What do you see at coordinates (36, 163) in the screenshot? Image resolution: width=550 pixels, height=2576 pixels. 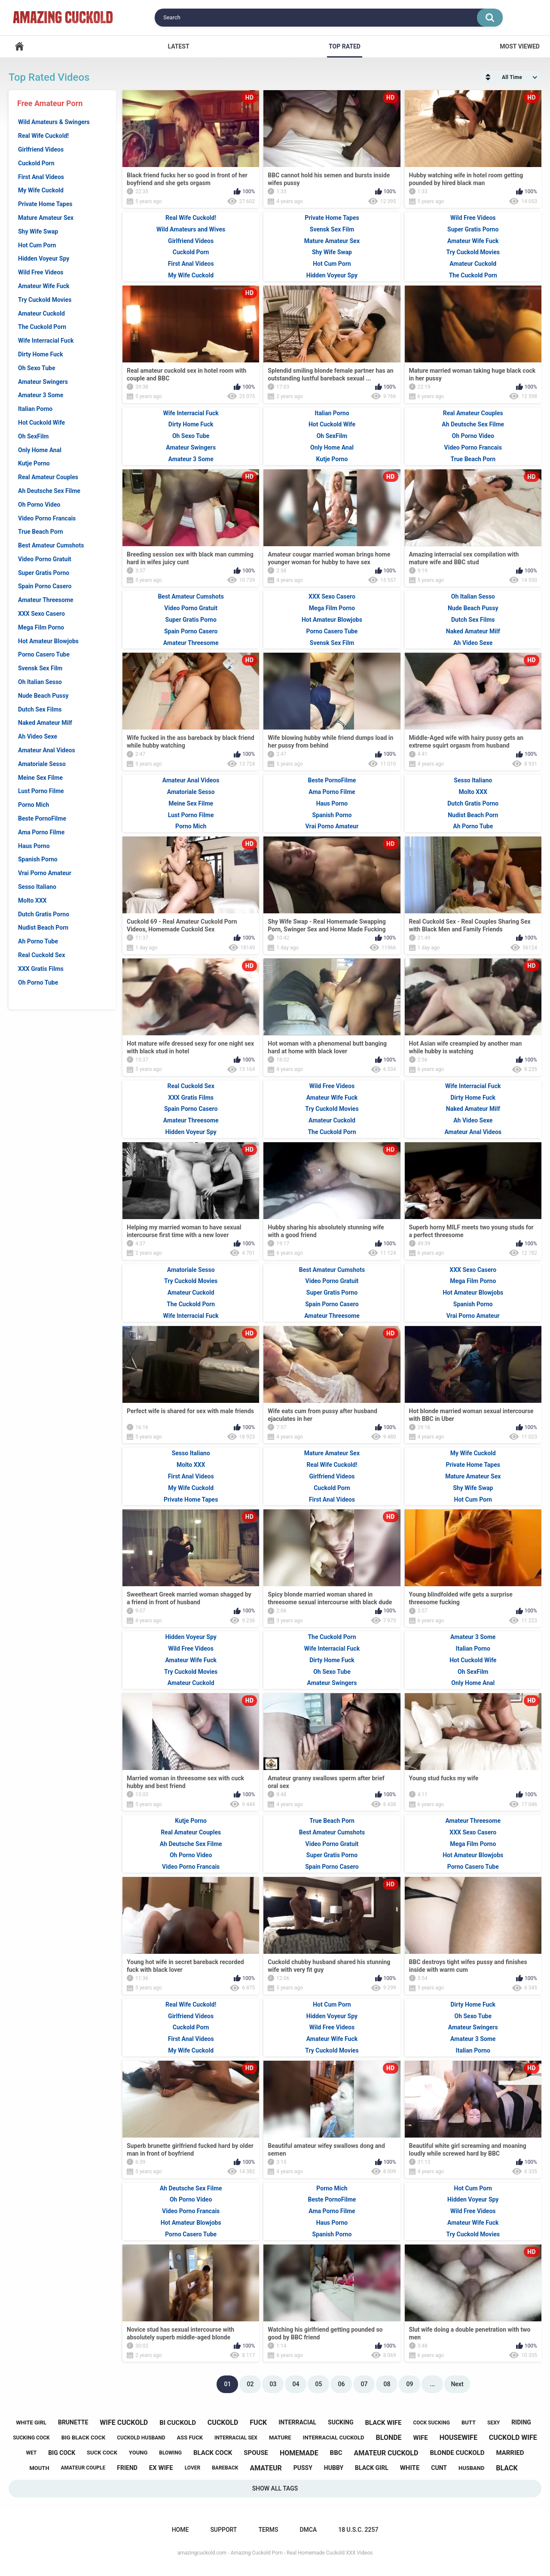 I see `Cuckold Porn` at bounding box center [36, 163].